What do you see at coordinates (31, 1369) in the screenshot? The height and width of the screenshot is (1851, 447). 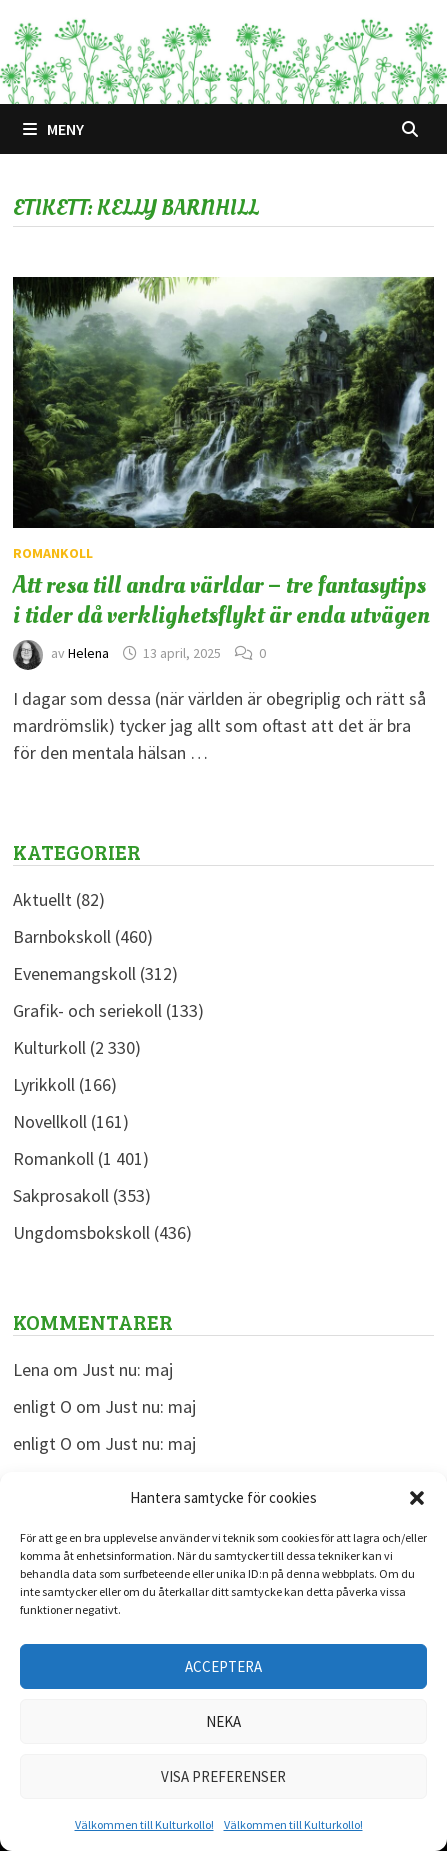 I see `Lena` at bounding box center [31, 1369].